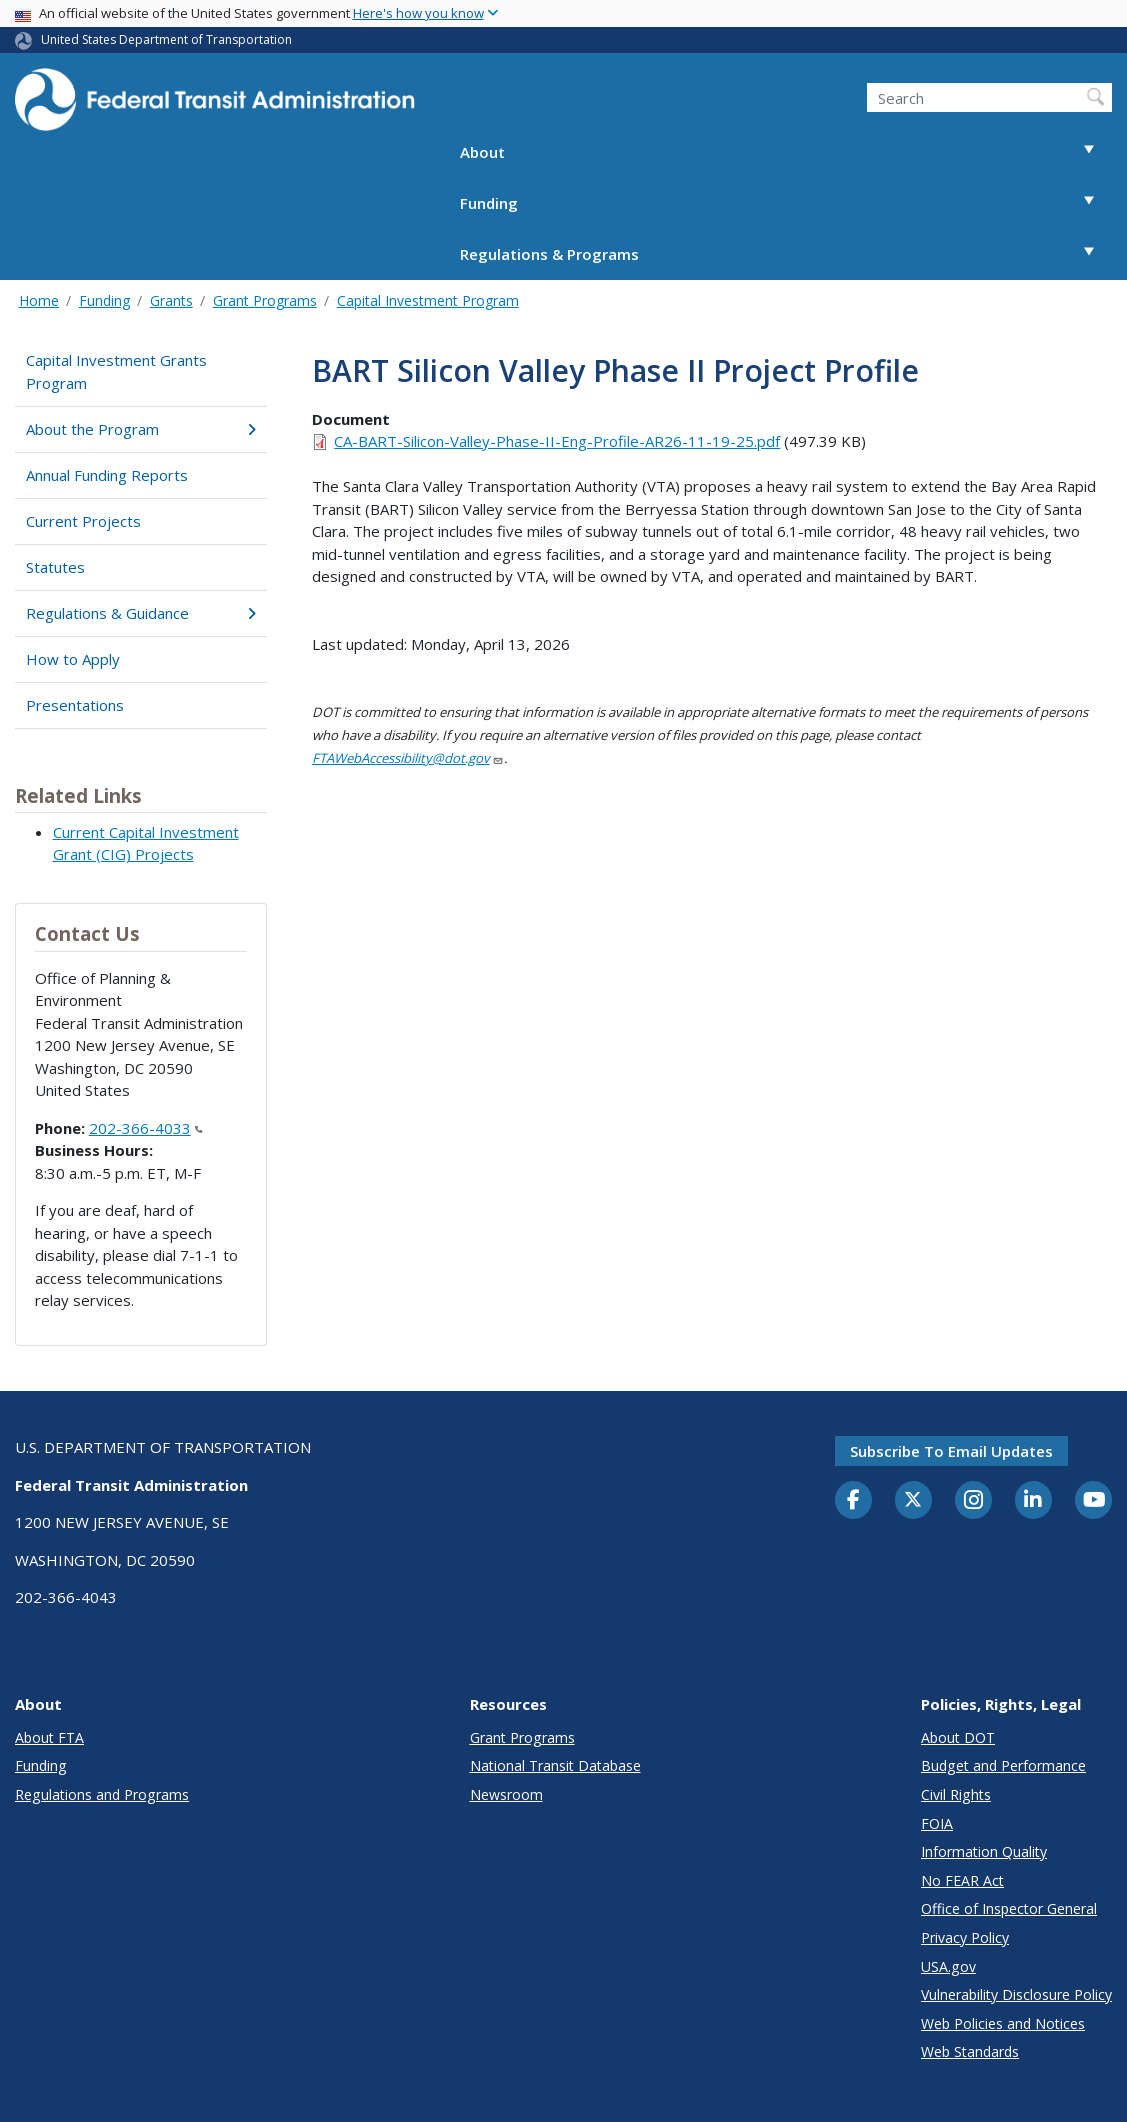 Image resolution: width=1127 pixels, height=2122 pixels. I want to click on Subscribe to email updates, so click(951, 1451).